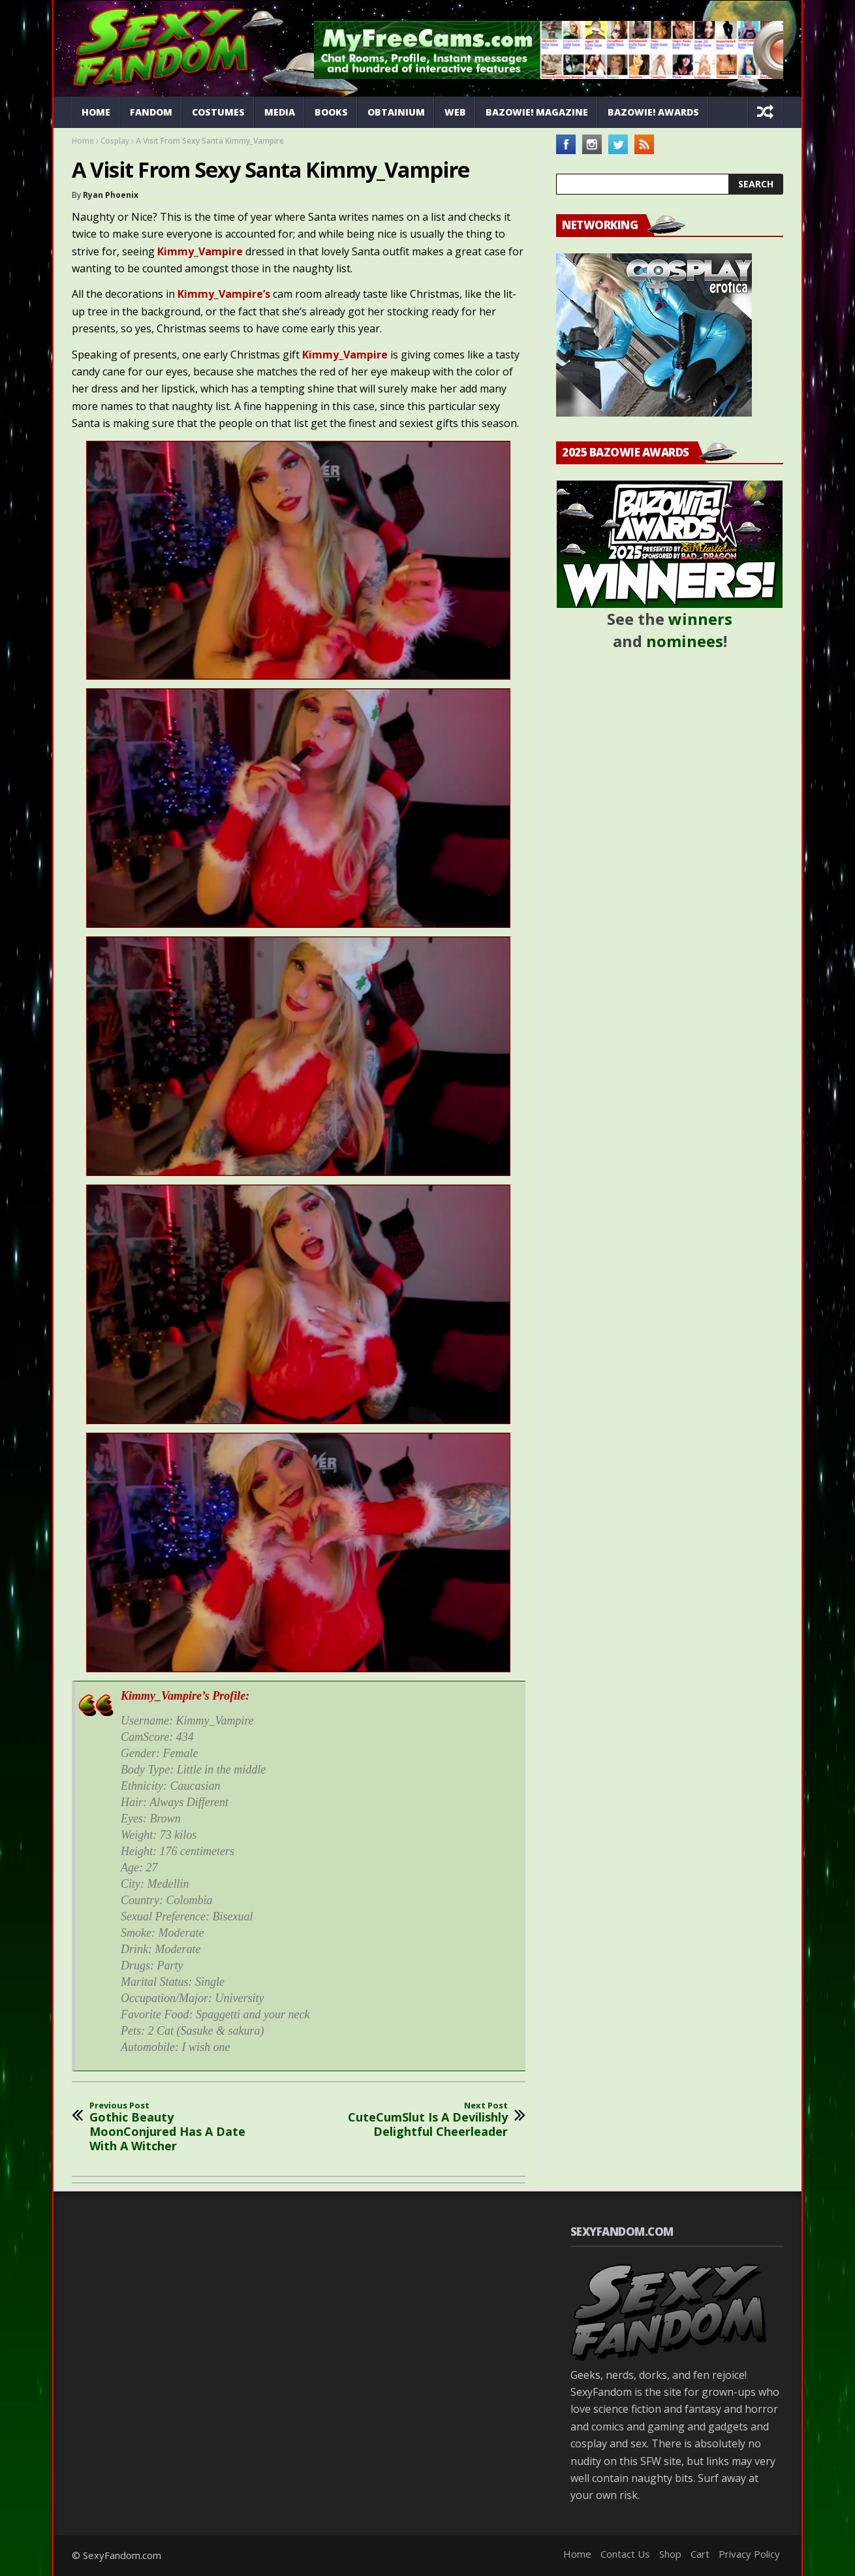 Image resolution: width=855 pixels, height=2576 pixels. What do you see at coordinates (218, 112) in the screenshot?
I see `Costumes` at bounding box center [218, 112].